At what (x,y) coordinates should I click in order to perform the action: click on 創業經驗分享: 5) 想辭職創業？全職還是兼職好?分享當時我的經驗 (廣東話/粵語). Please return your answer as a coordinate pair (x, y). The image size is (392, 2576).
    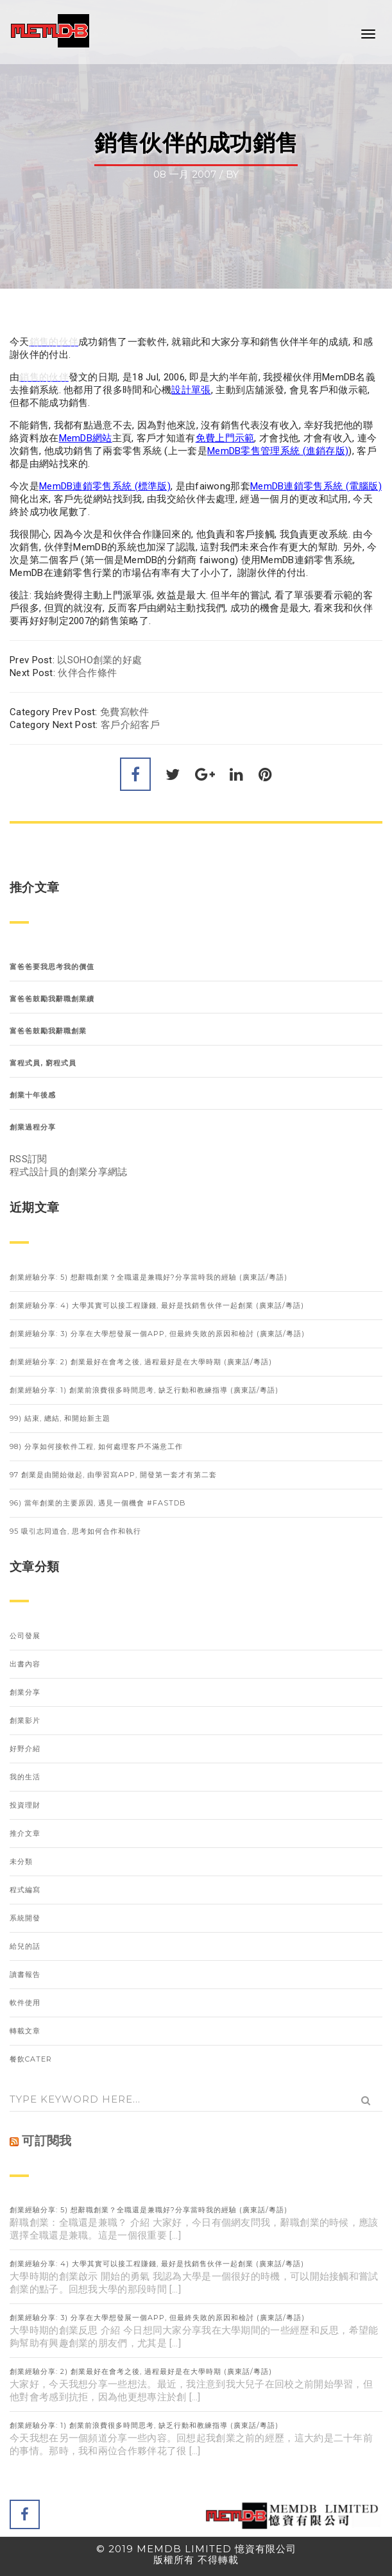
    Looking at the image, I should click on (148, 1277).